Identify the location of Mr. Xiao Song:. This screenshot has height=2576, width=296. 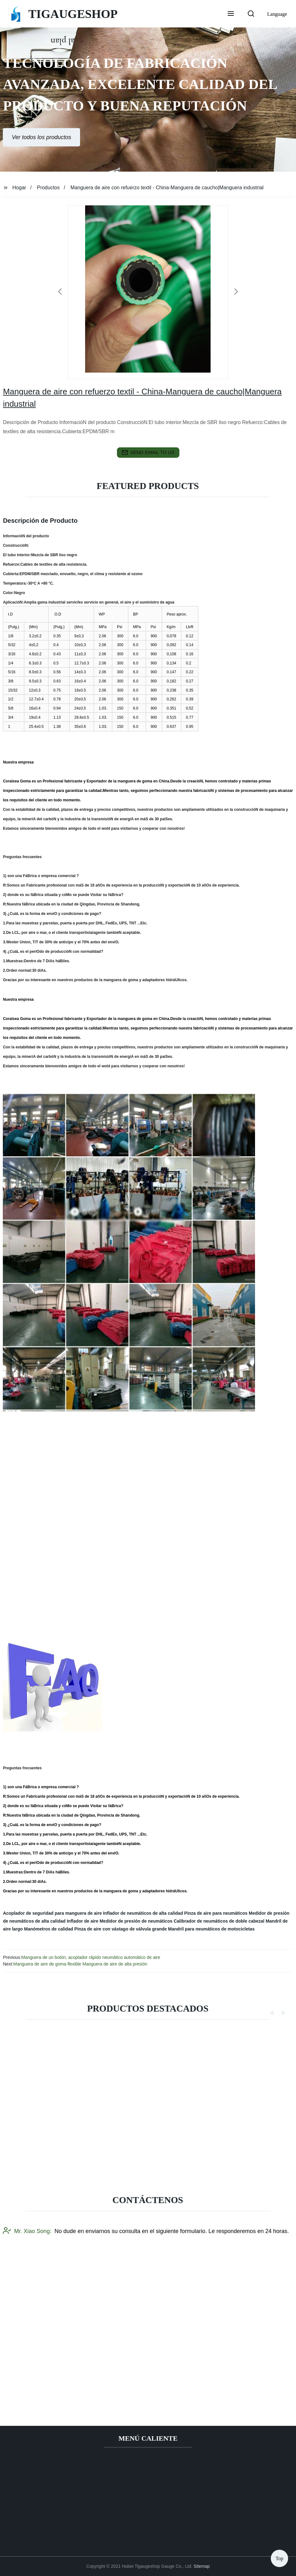
(27, 2355).